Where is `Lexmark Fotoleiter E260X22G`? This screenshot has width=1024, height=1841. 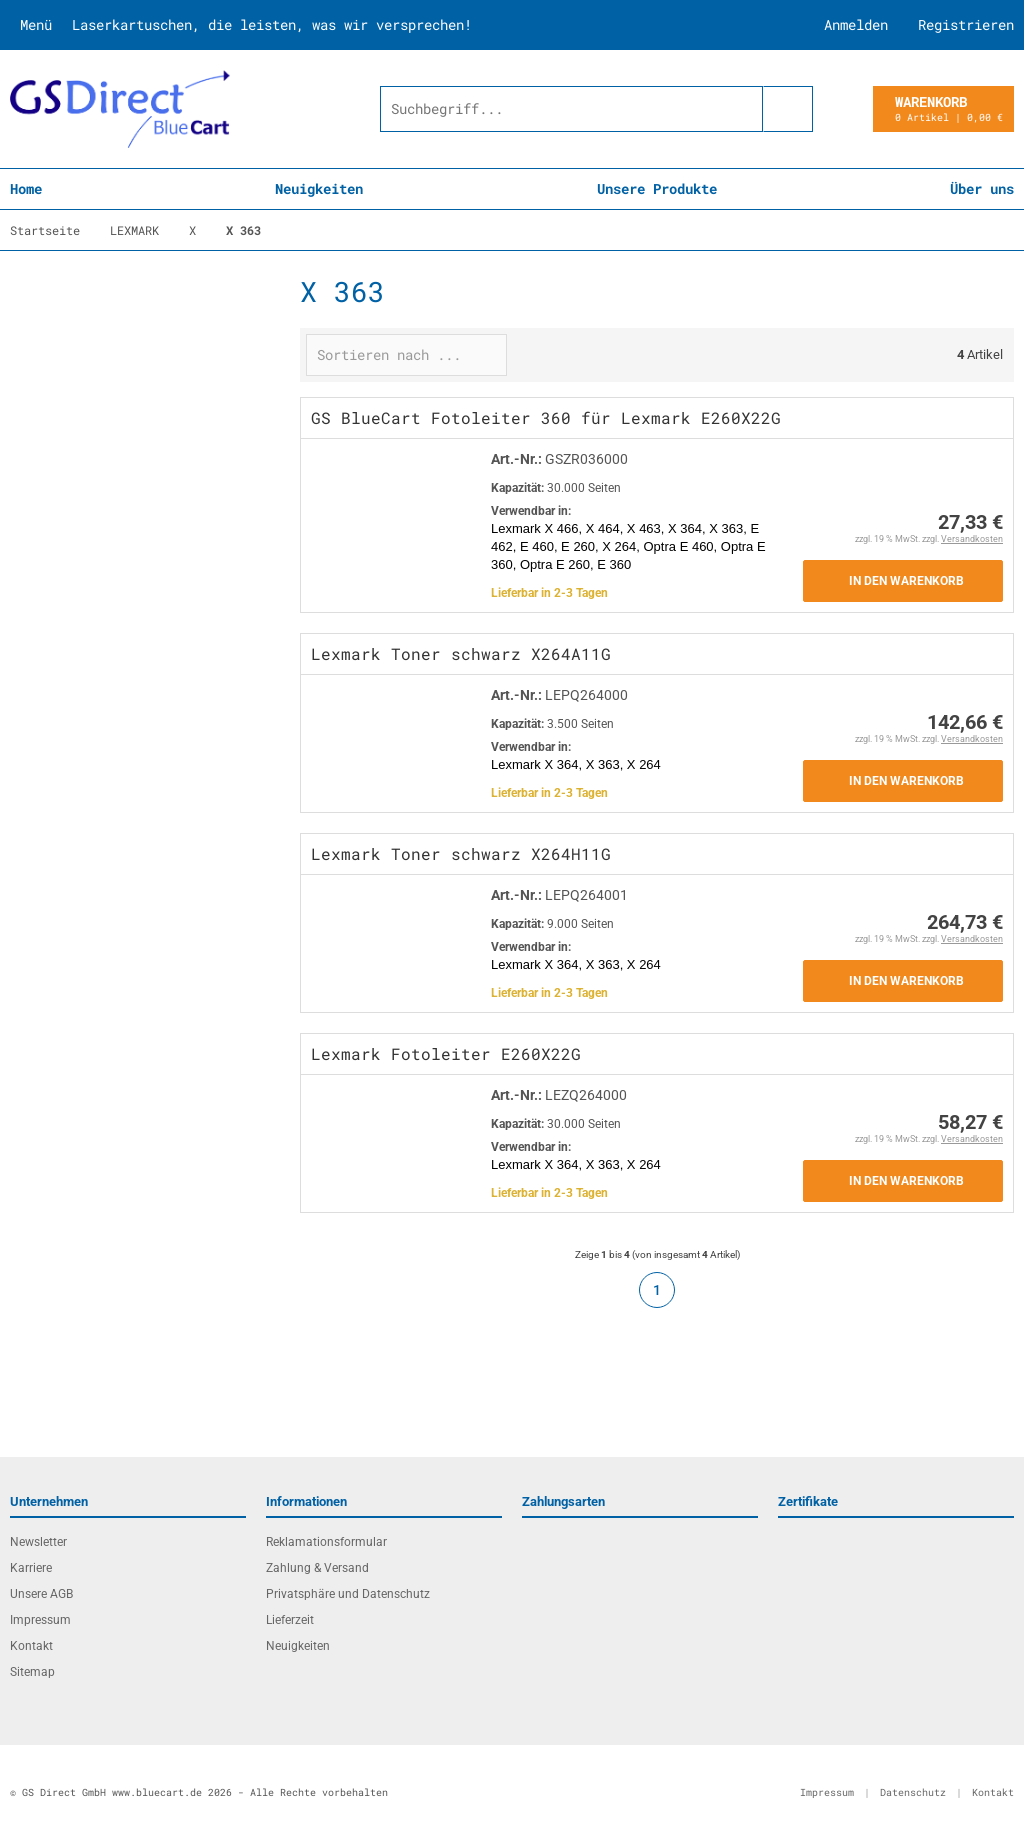 Lexmark Fotoleiter E260X22G is located at coordinates (446, 1053).